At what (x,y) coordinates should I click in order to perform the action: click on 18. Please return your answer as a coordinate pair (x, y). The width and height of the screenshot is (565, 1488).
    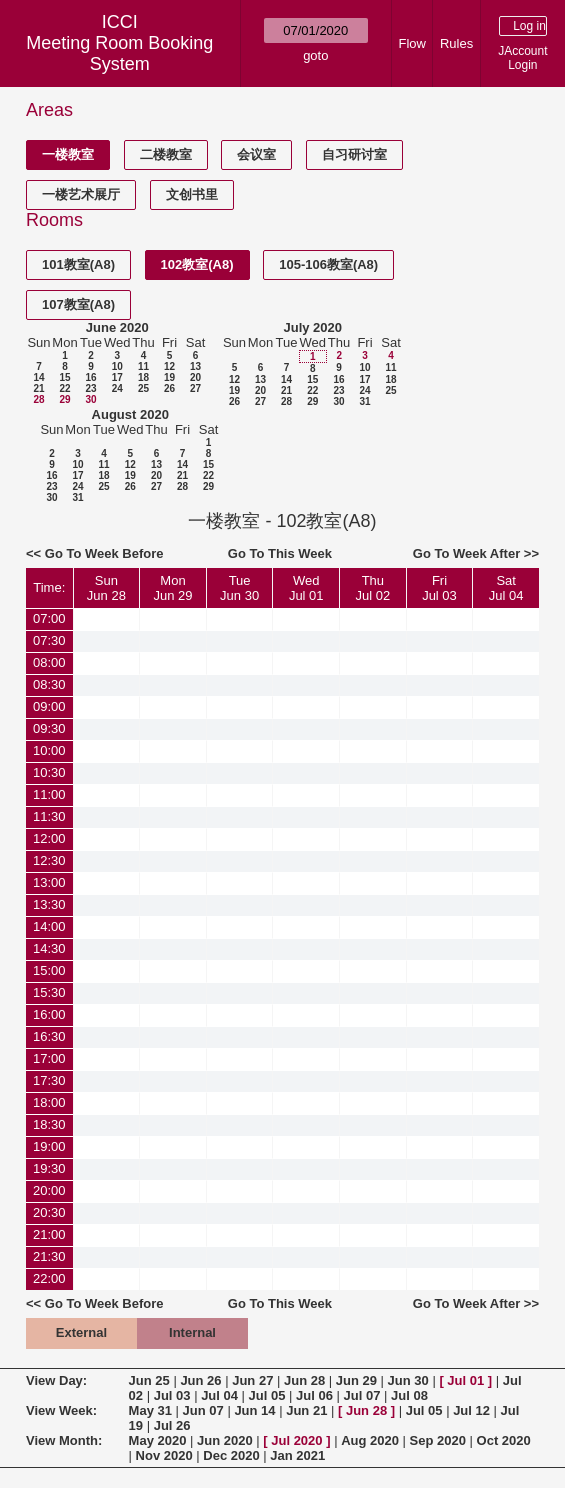
    Looking at the image, I should click on (143, 377).